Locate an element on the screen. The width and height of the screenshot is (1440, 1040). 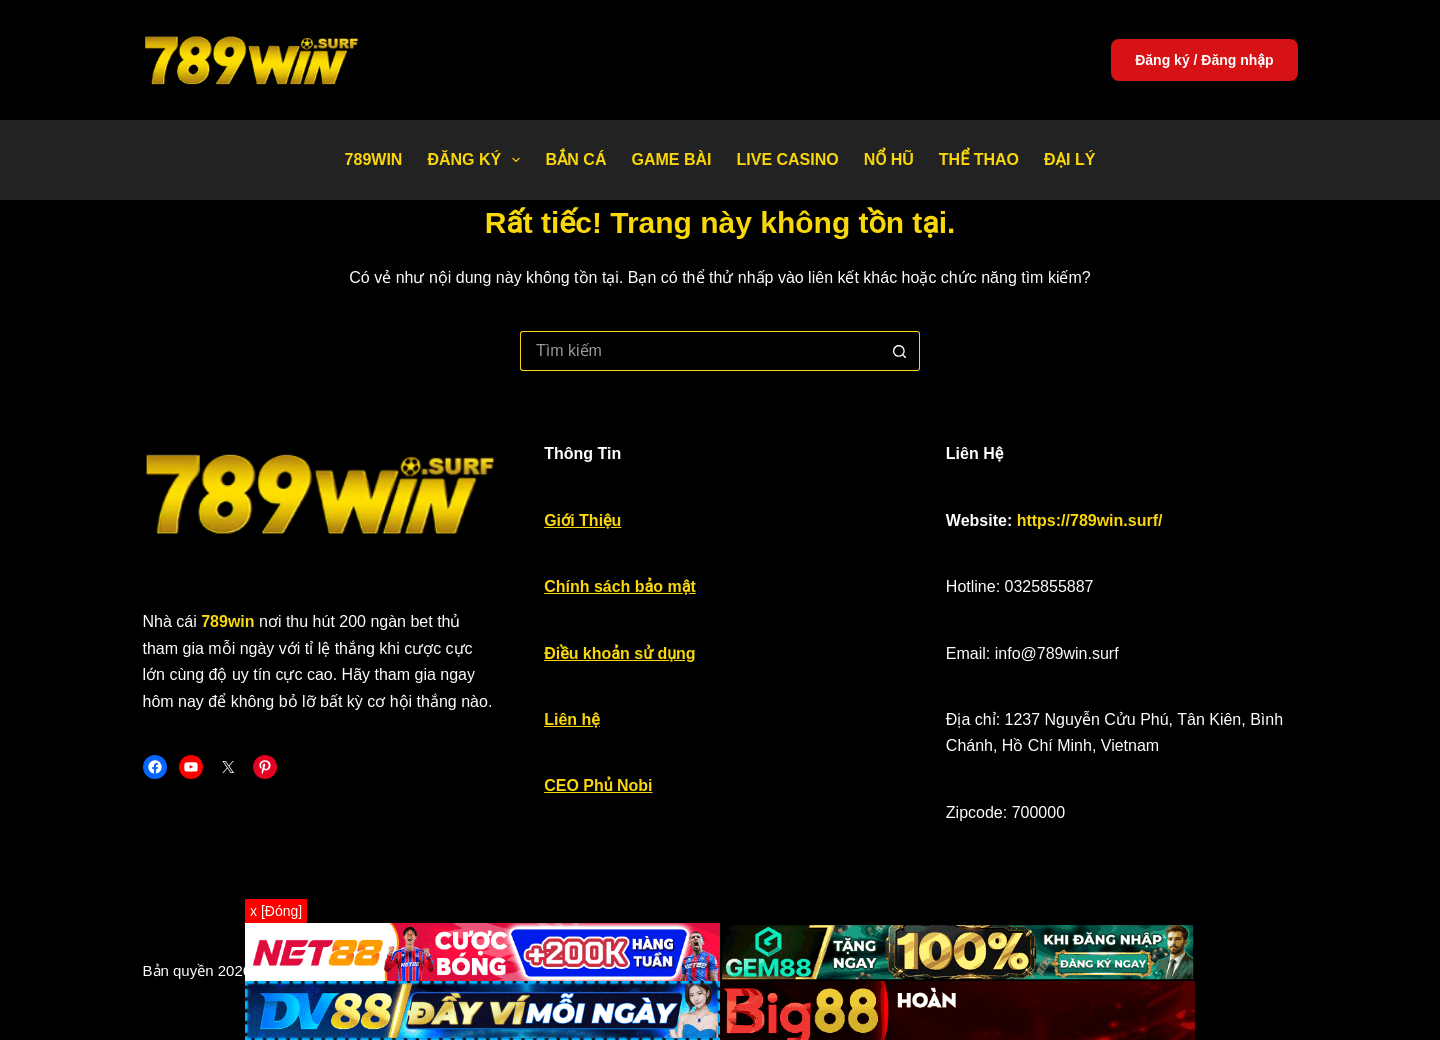
Đăng Ký [menuitem] is located at coordinates (477, 160).